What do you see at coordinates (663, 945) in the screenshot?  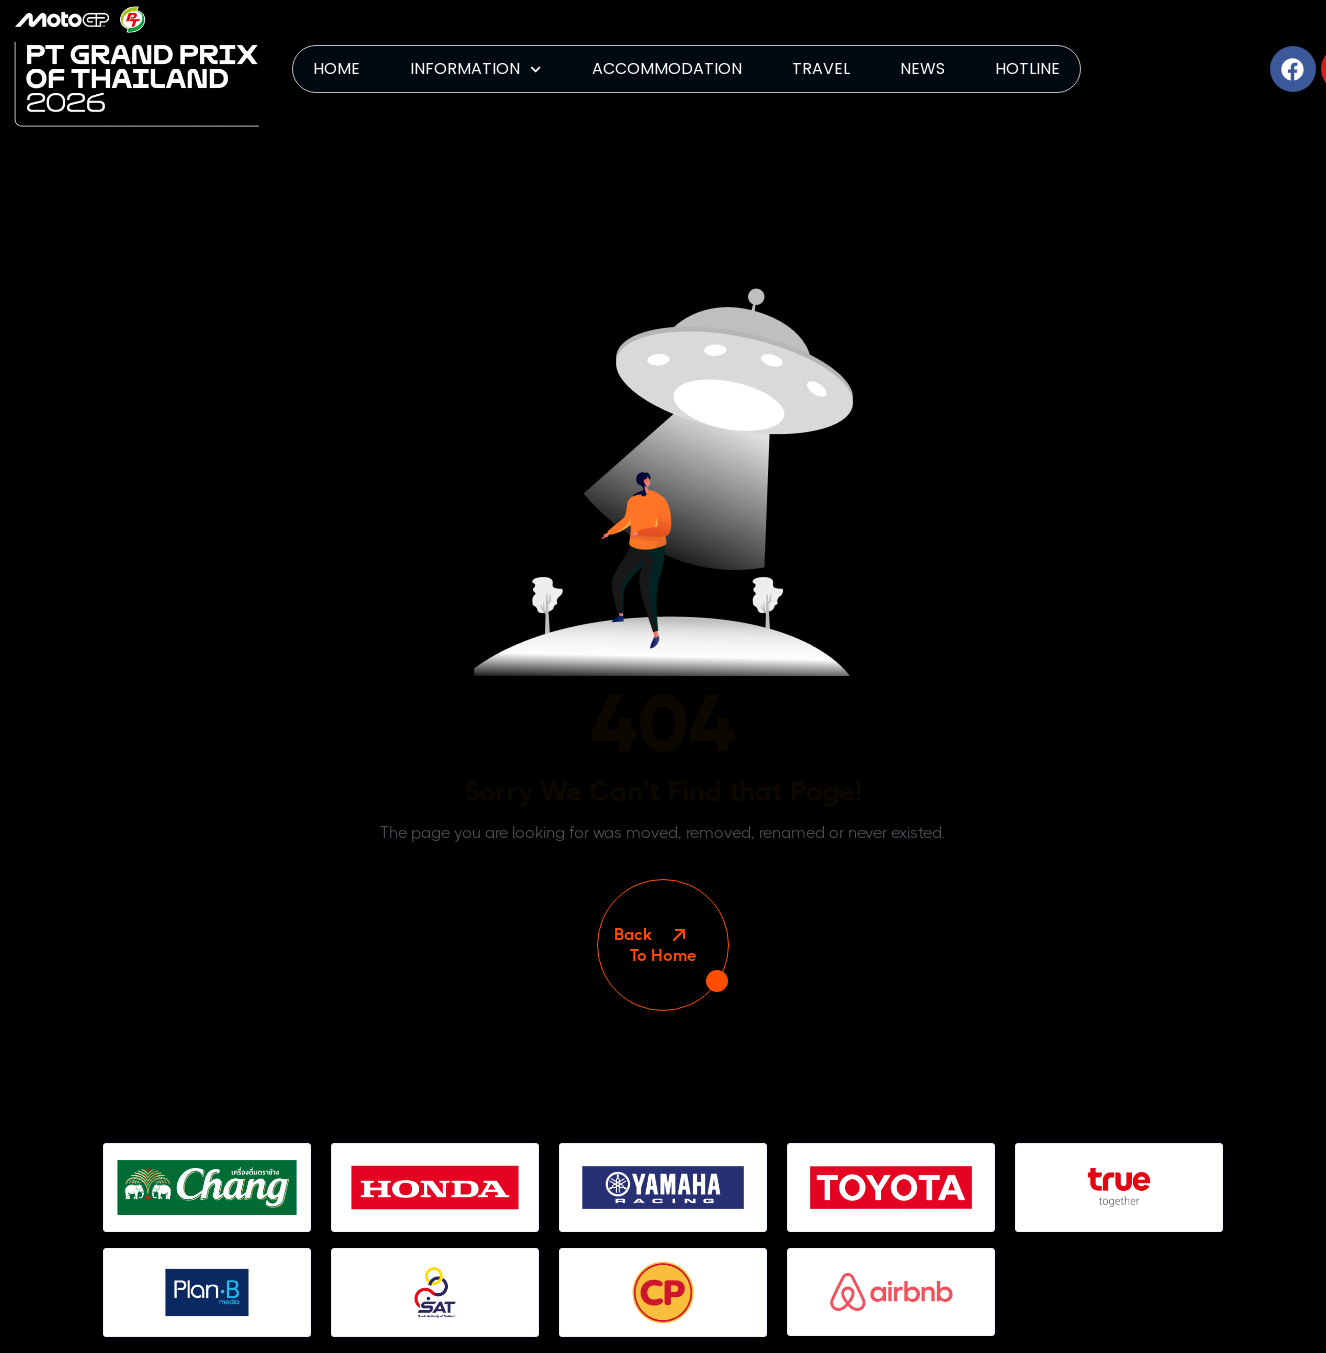 I see `To Home` at bounding box center [663, 945].